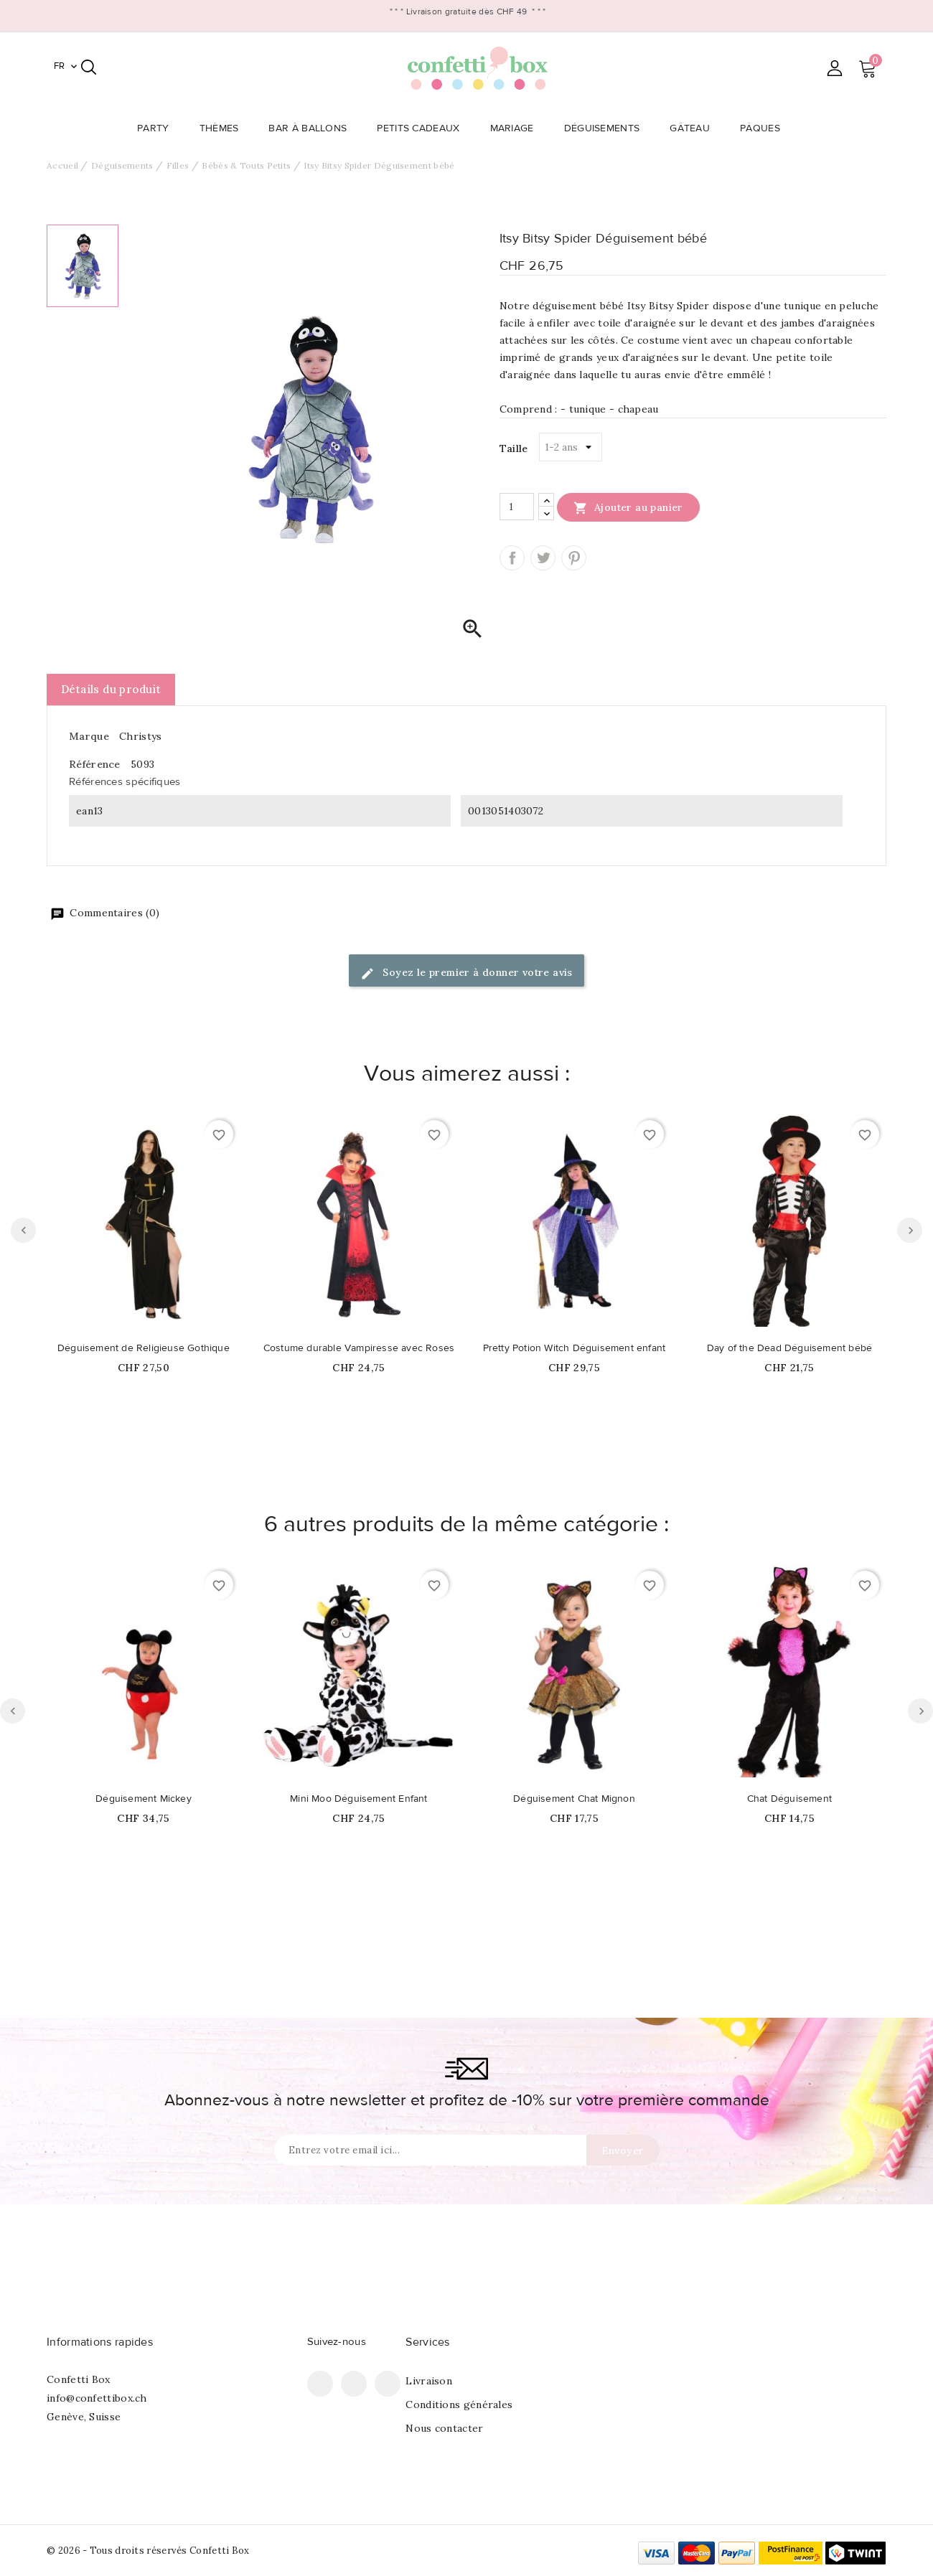  Describe the element at coordinates (224, 128) in the screenshot. I see `Thèmes` at that location.